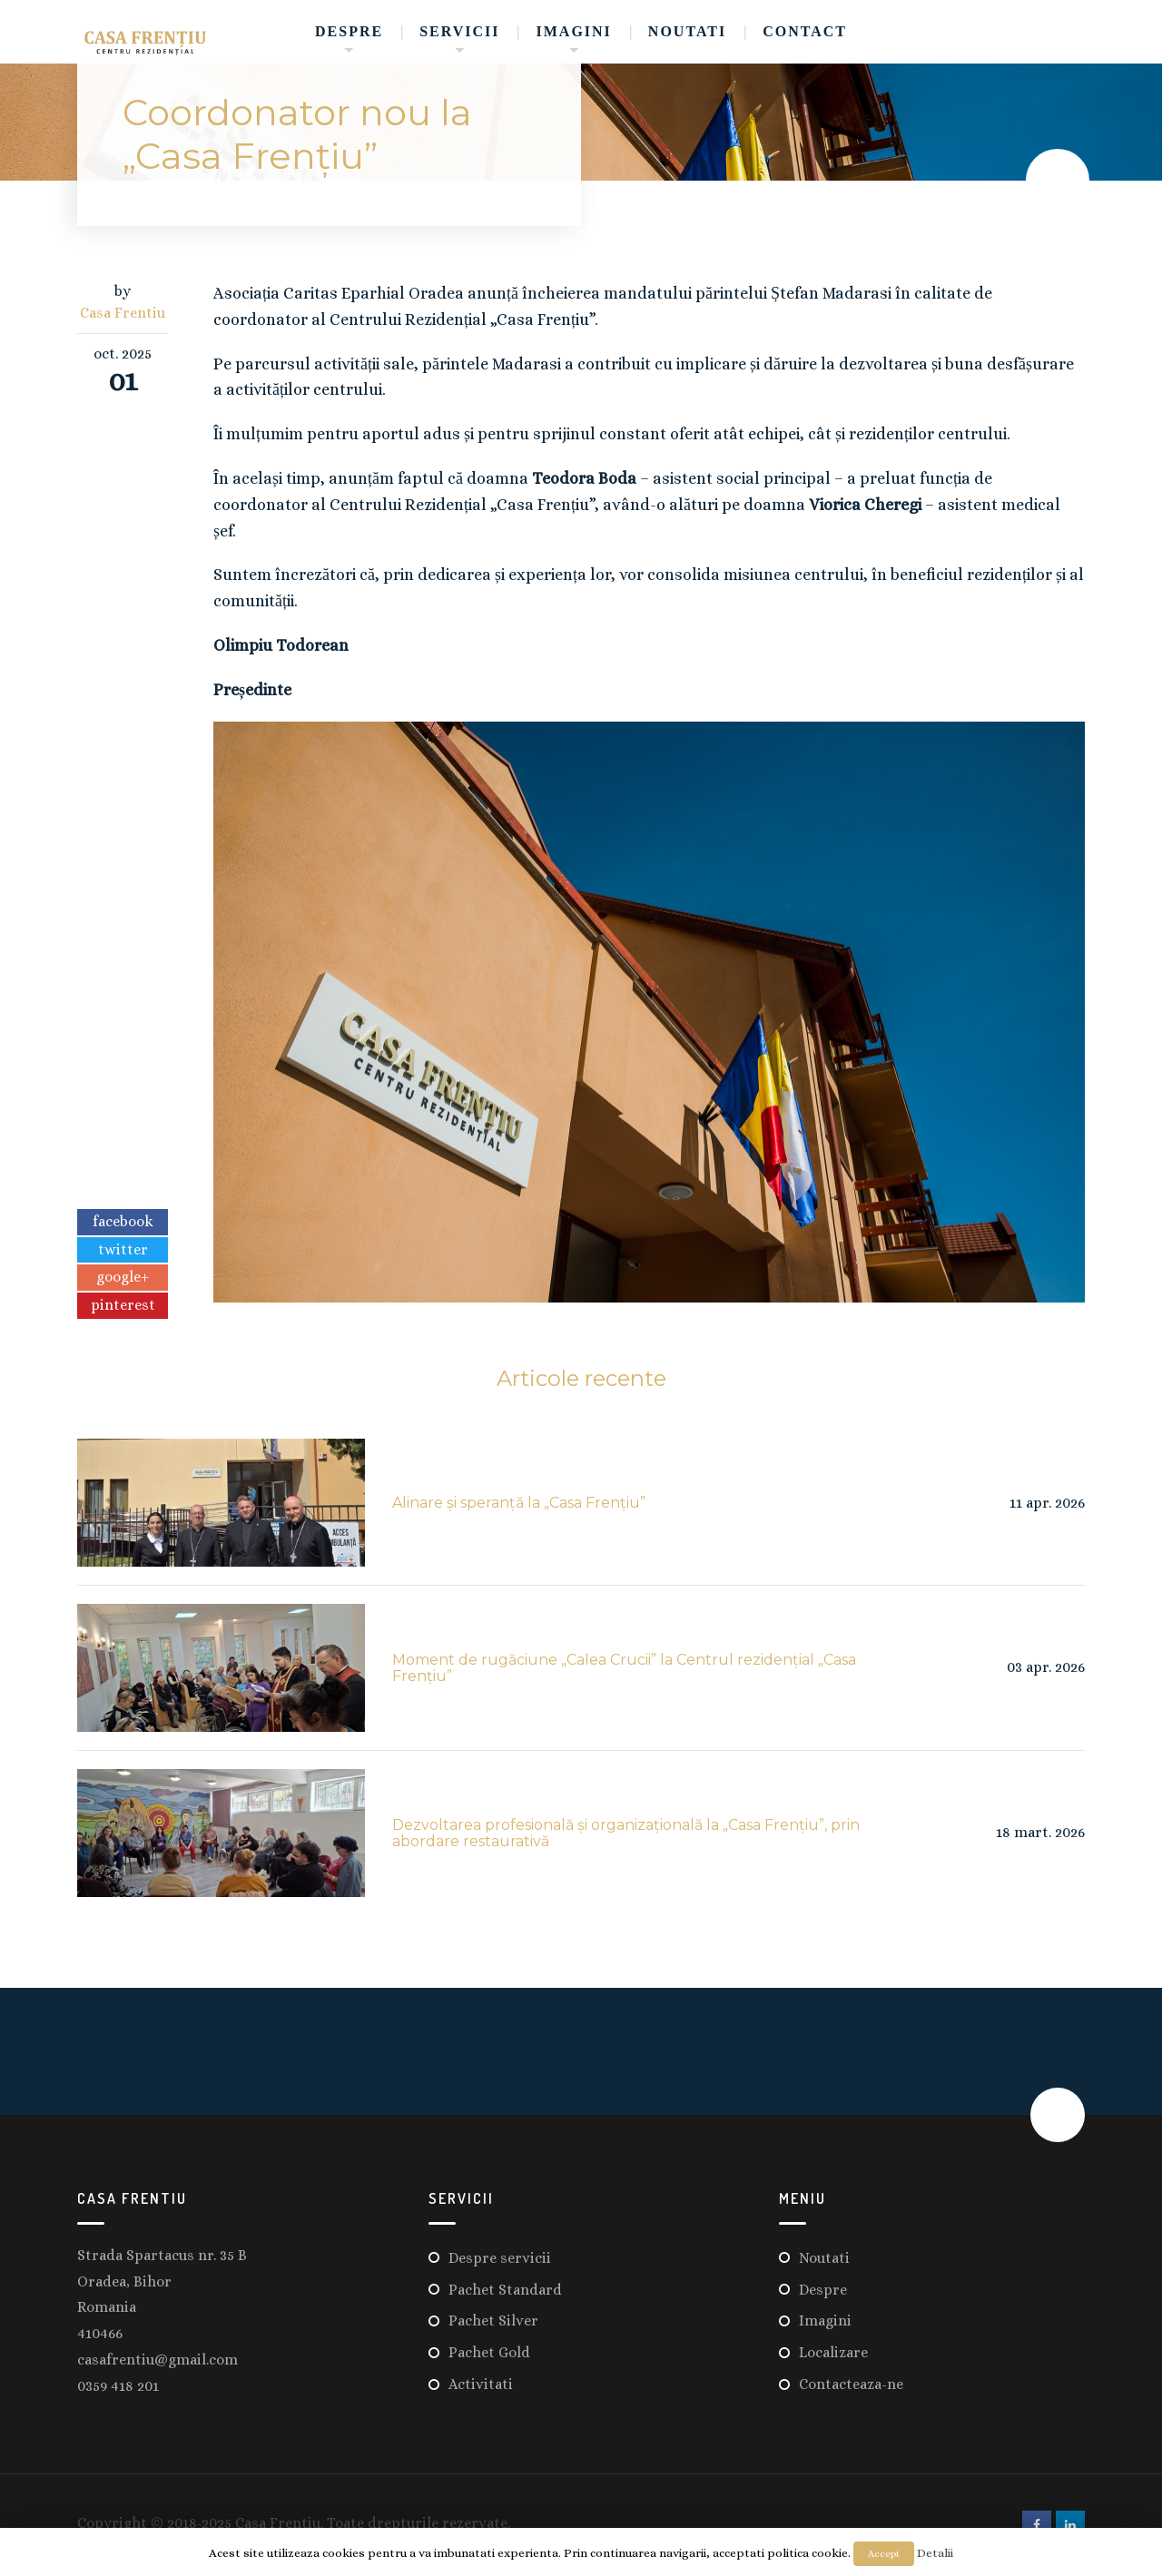 The width and height of the screenshot is (1162, 2576). Describe the element at coordinates (805, 31) in the screenshot. I see `Contact` at that location.